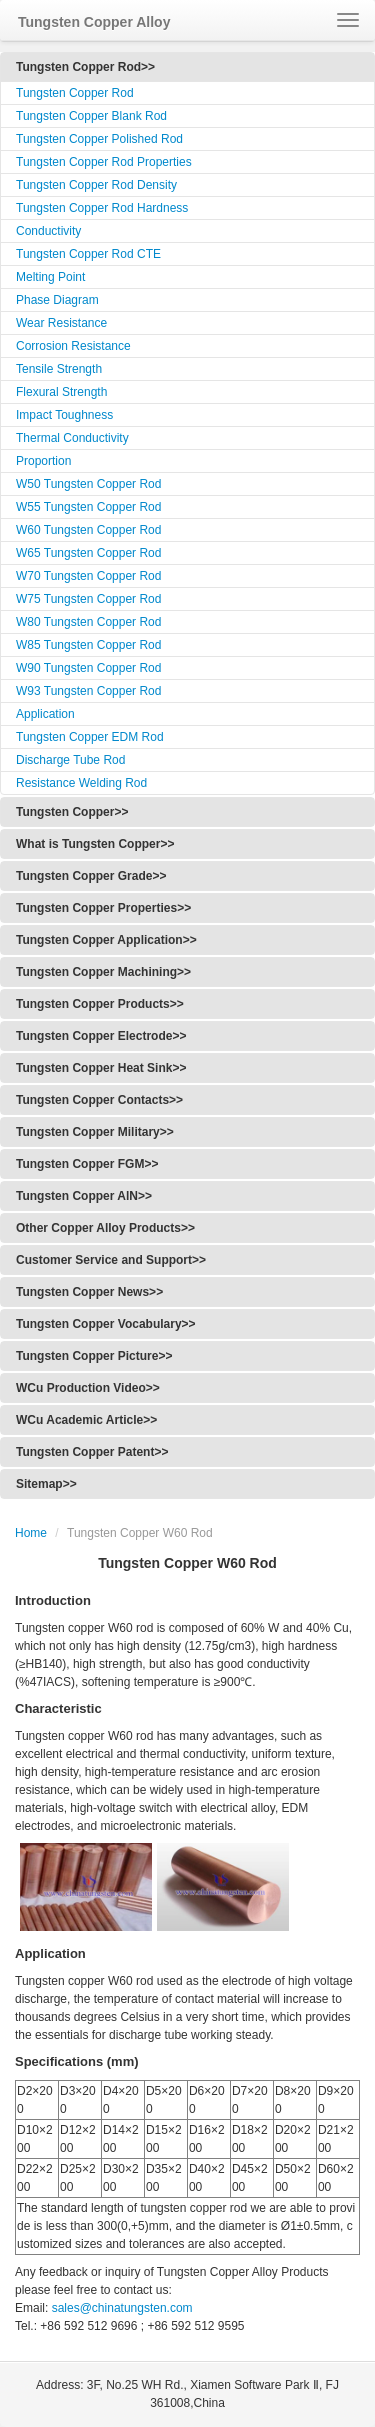 The image size is (375, 2427). I want to click on Discharge Tube Rod, so click(70, 760).